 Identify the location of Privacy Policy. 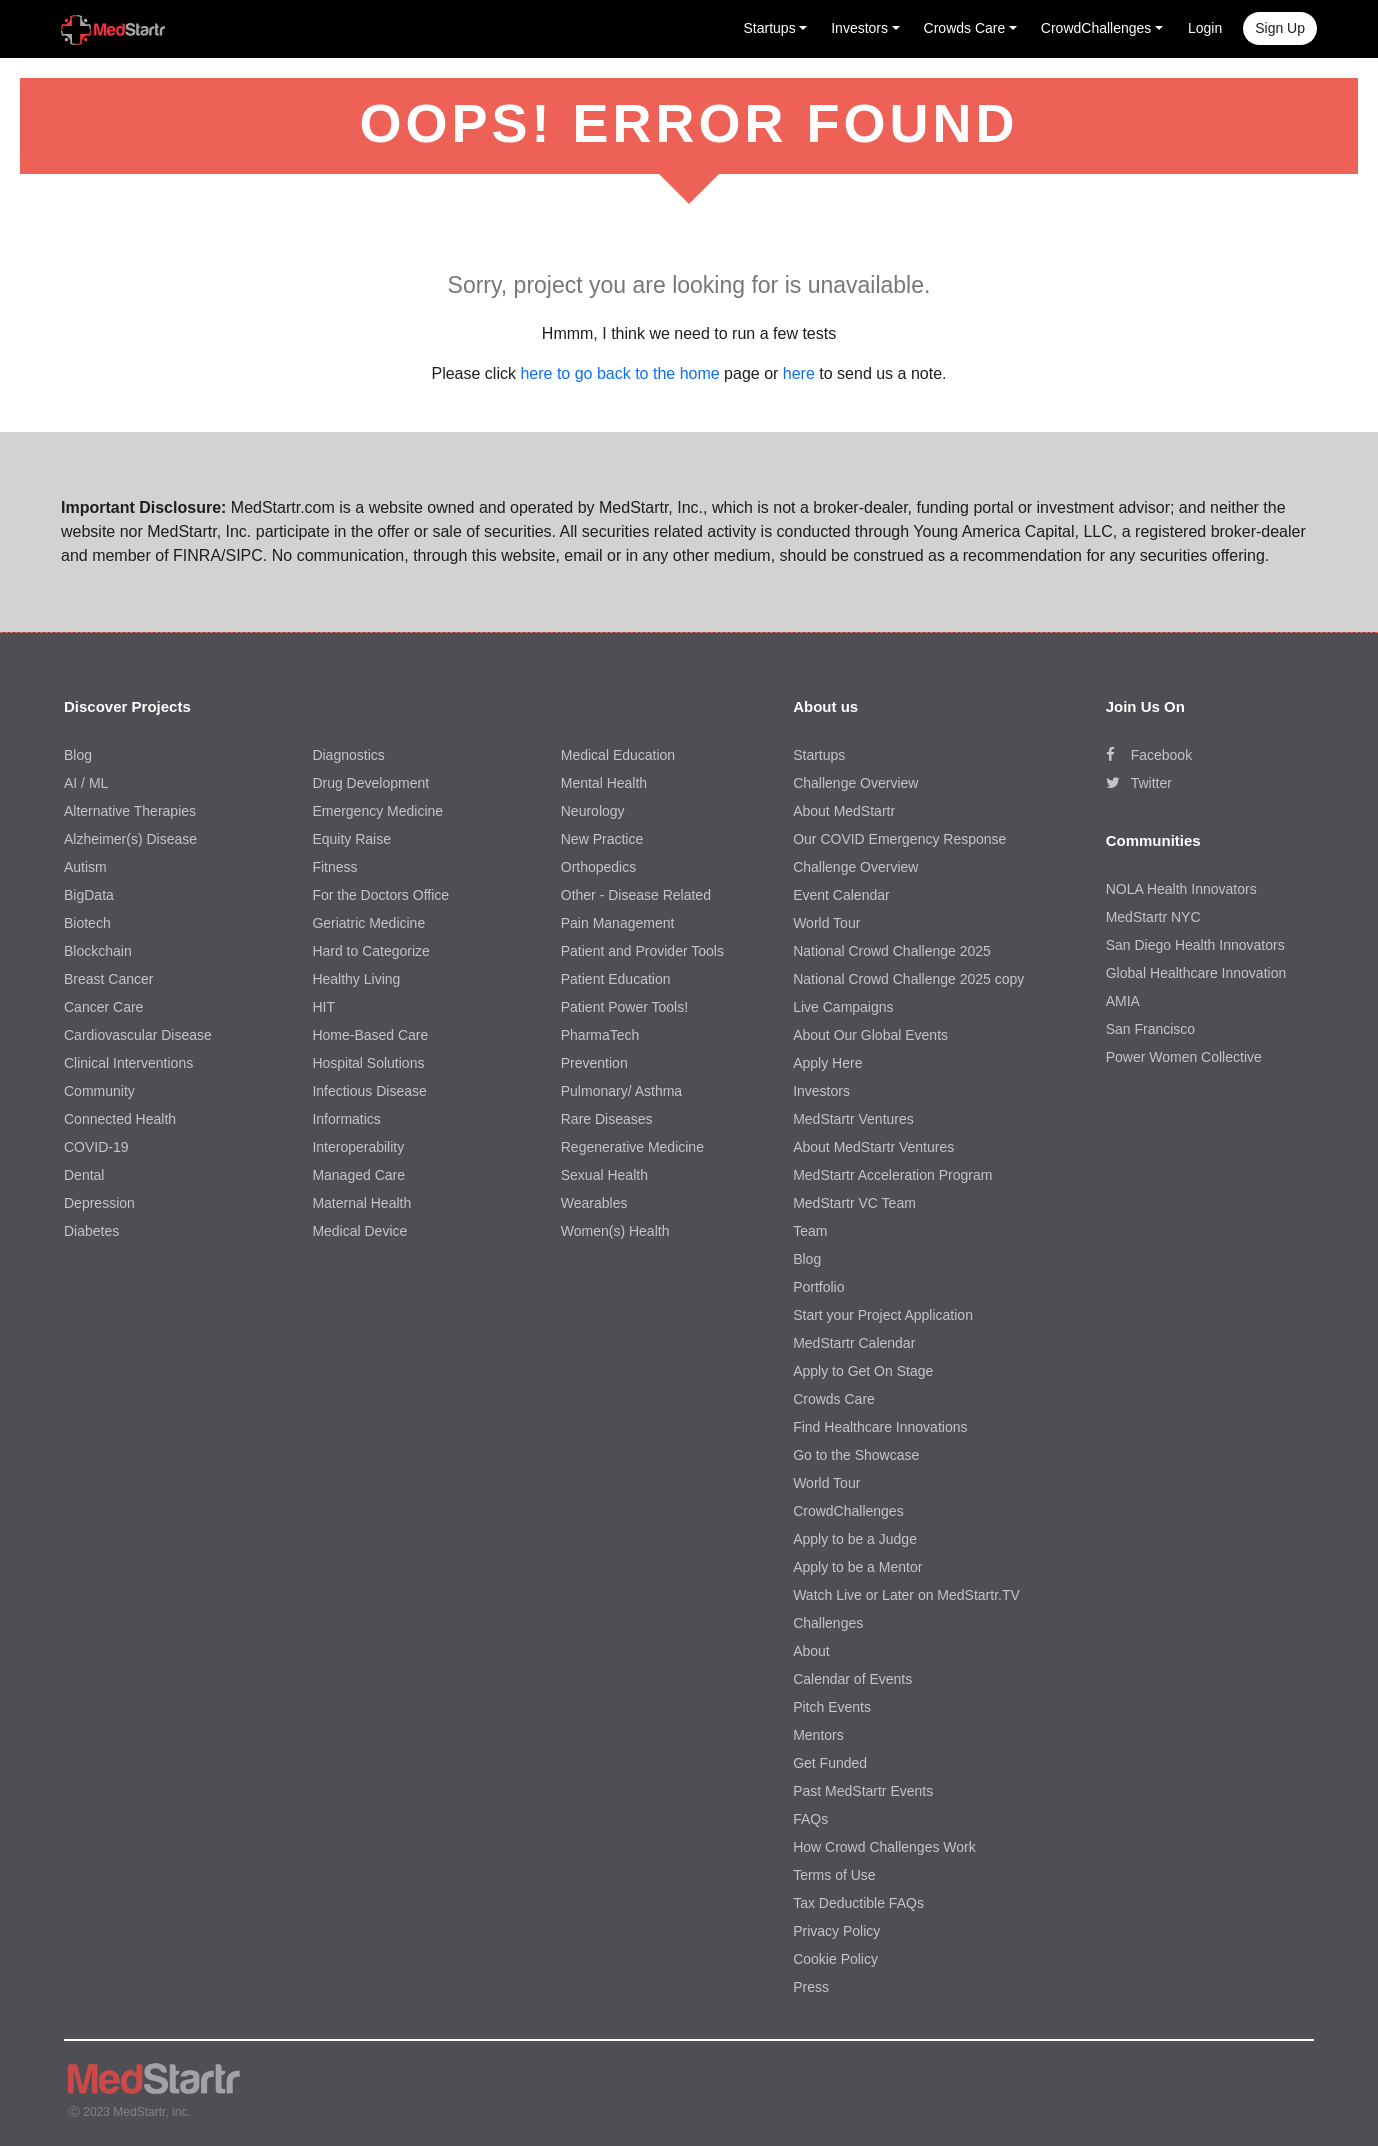
(836, 1931).